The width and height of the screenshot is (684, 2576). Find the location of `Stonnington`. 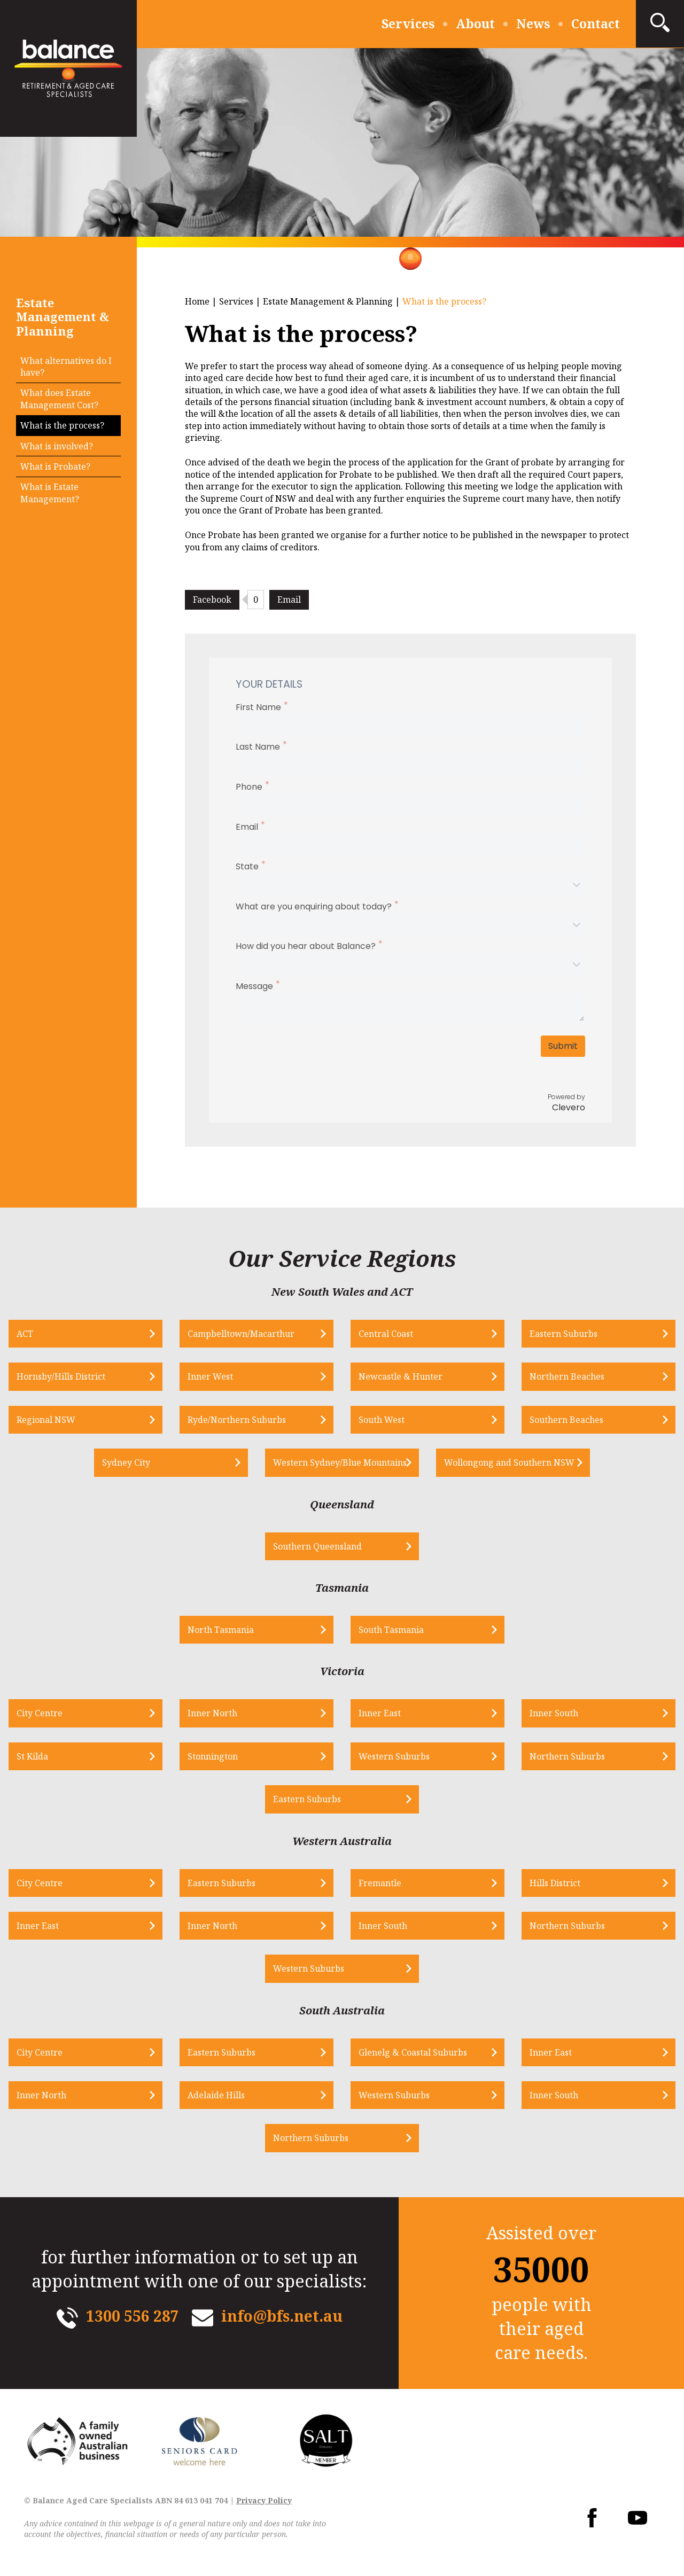

Stonnington is located at coordinates (213, 1756).